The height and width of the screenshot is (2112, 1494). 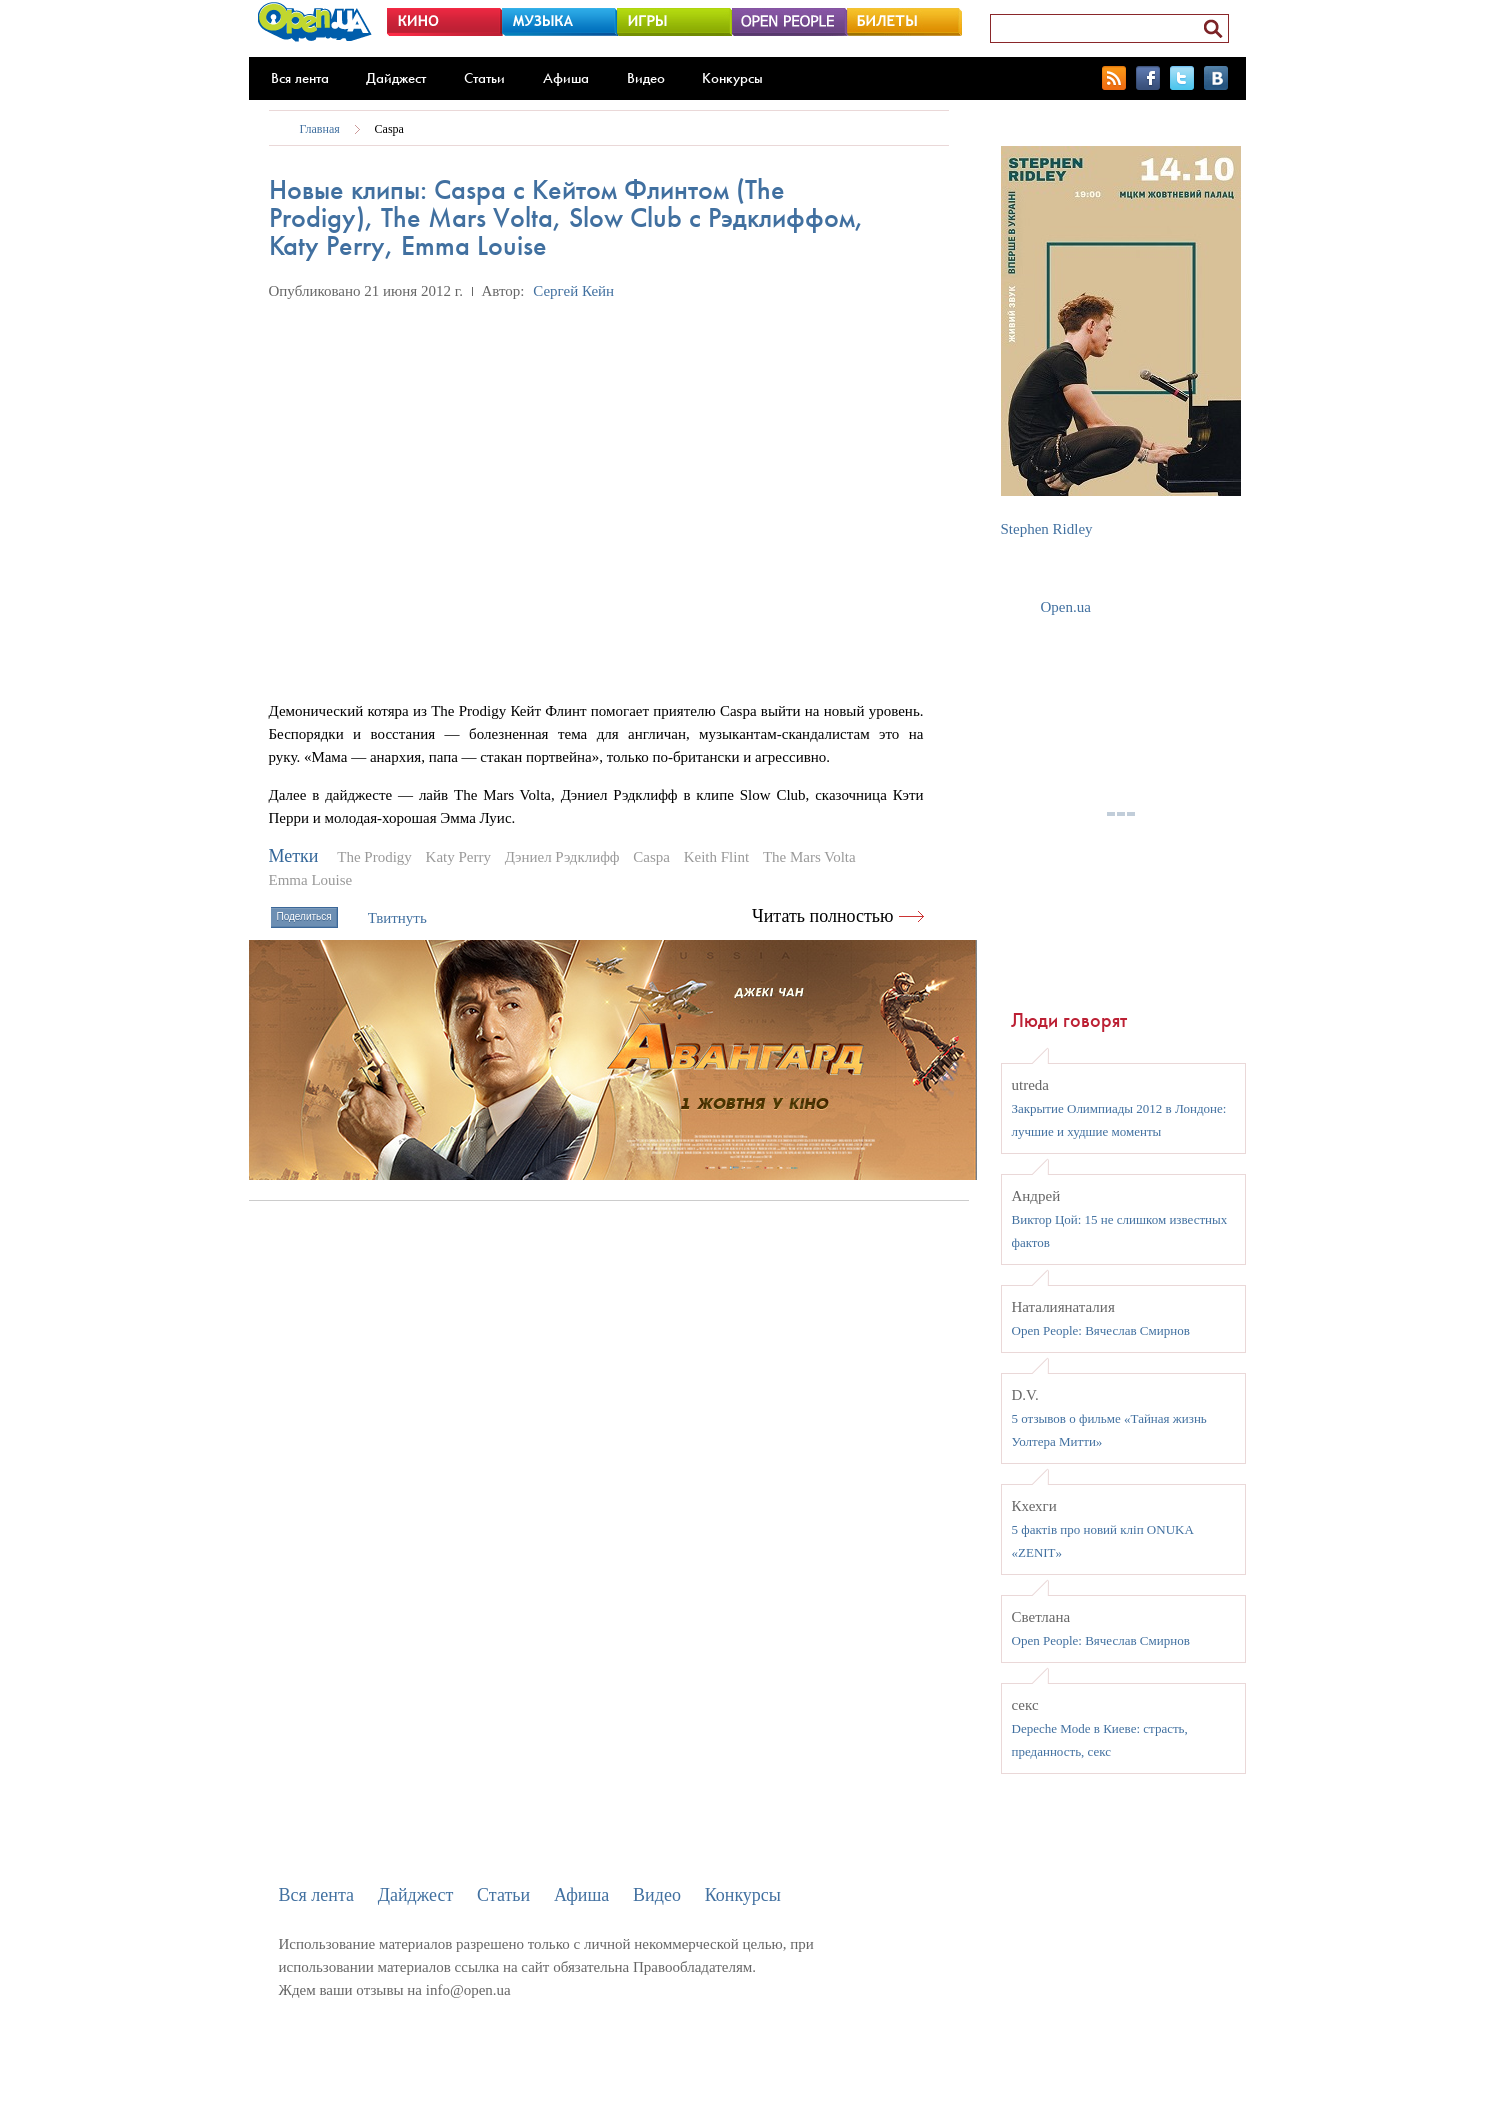 I want to click on Дэниел Рэдклифф, so click(x=562, y=857).